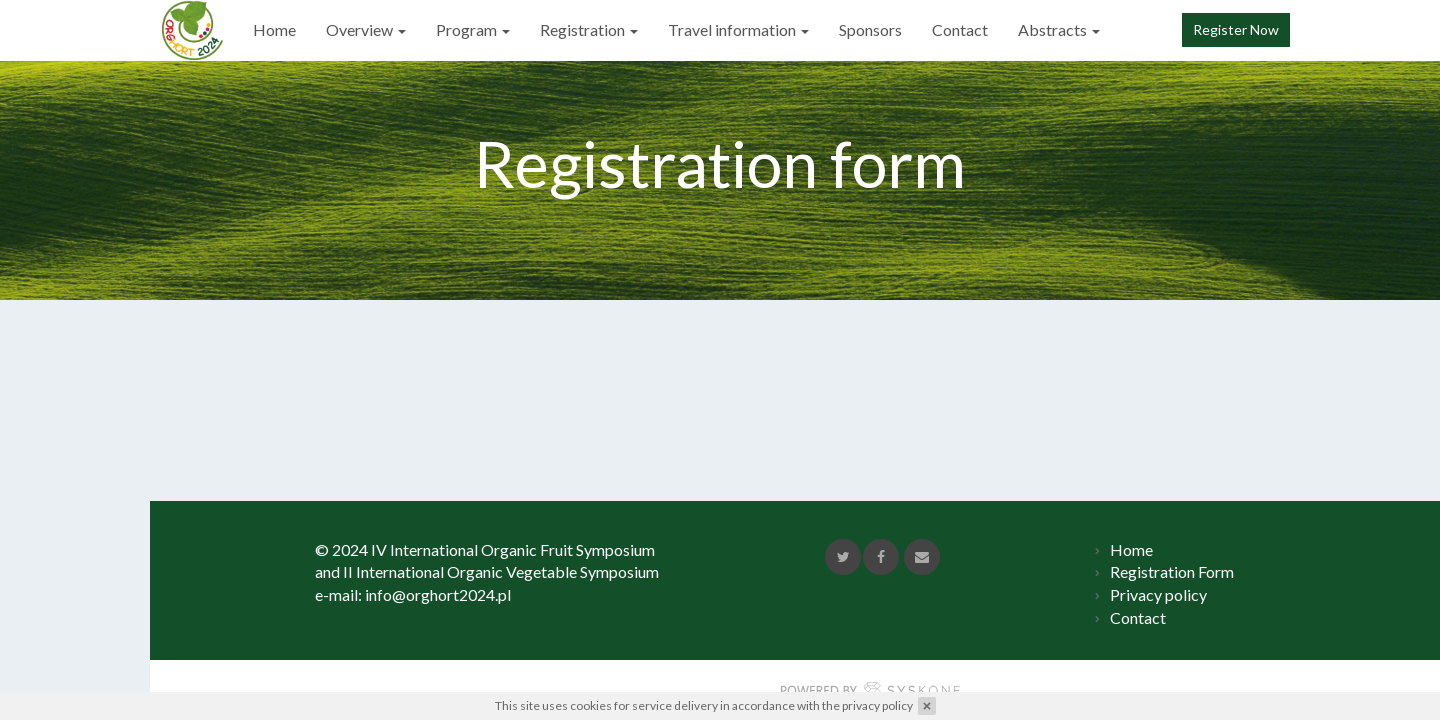 This screenshot has width=1440, height=720. What do you see at coordinates (1047, 29) in the screenshot?
I see `Abstracts` at bounding box center [1047, 29].